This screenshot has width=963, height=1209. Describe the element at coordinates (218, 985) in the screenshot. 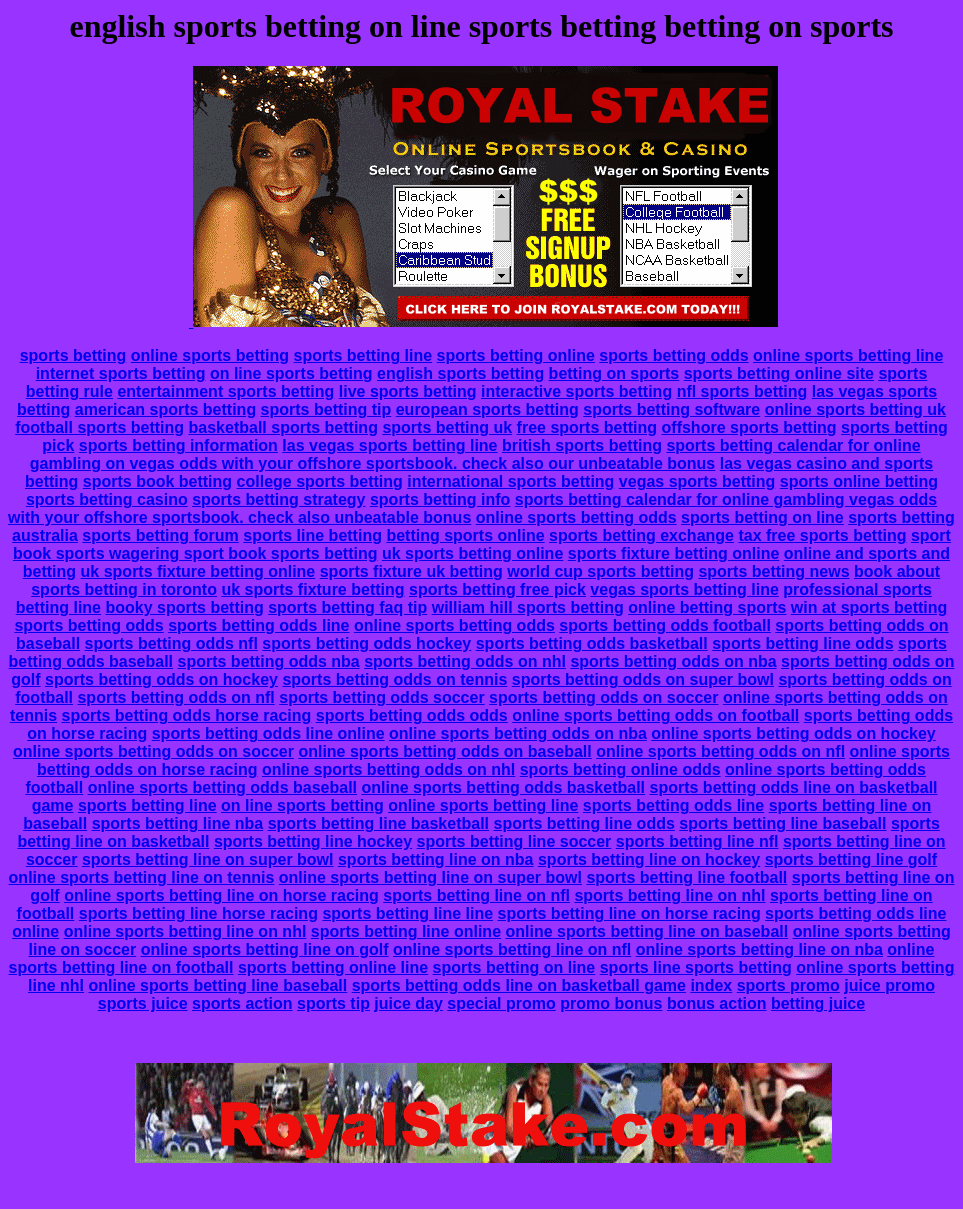

I see `online sports betting line baseball` at that location.